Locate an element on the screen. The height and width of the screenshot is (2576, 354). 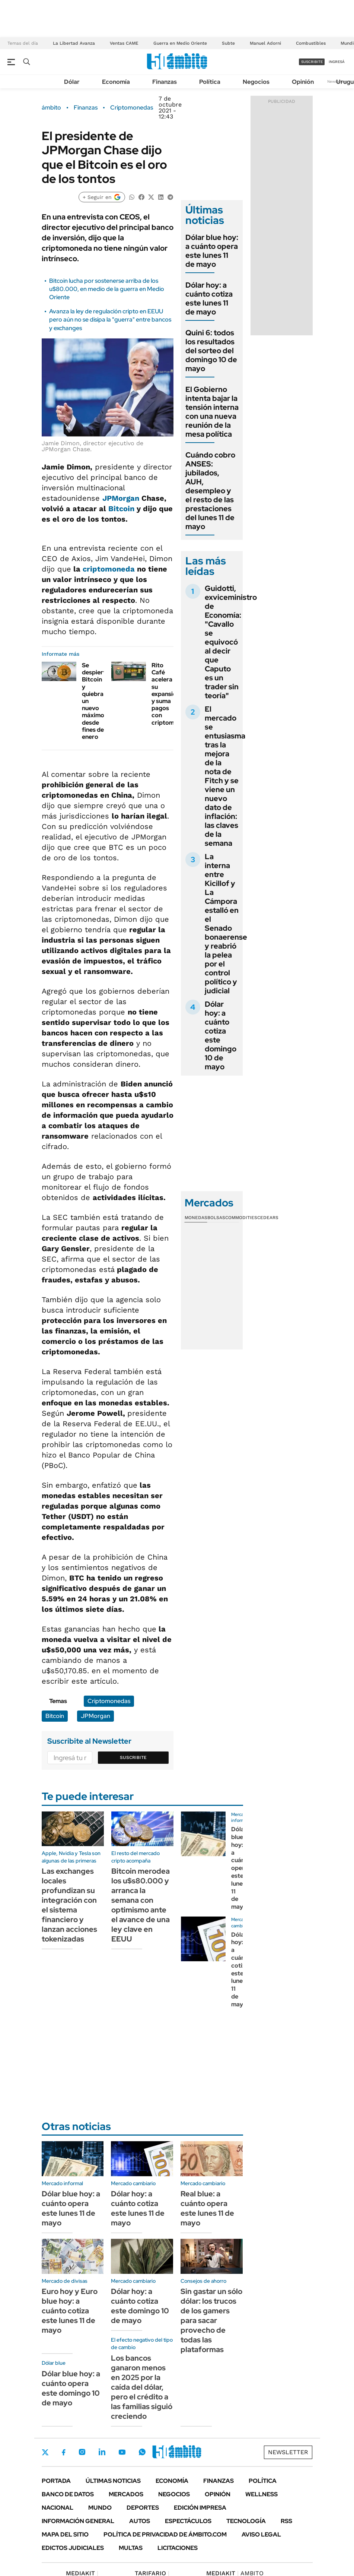
Deportes is located at coordinates (143, 2508).